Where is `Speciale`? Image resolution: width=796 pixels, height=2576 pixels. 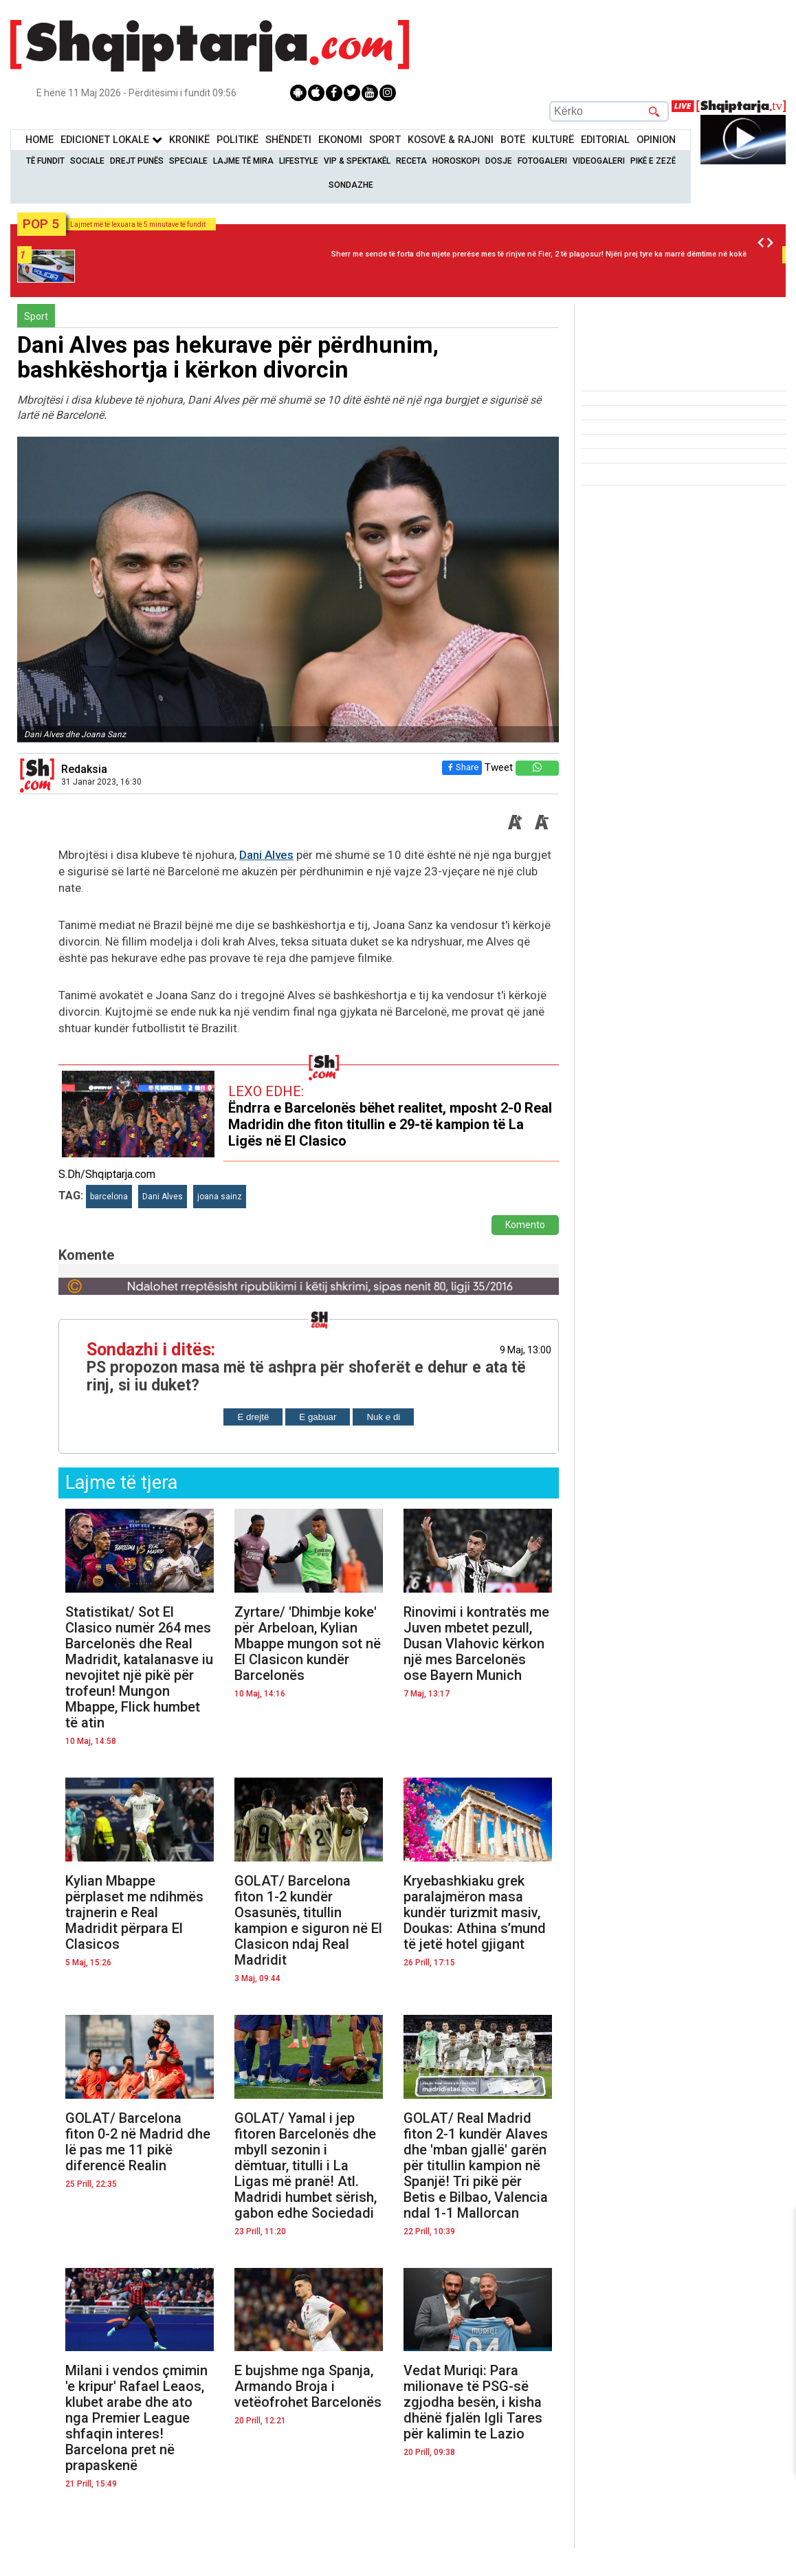
Speciale is located at coordinates (188, 161).